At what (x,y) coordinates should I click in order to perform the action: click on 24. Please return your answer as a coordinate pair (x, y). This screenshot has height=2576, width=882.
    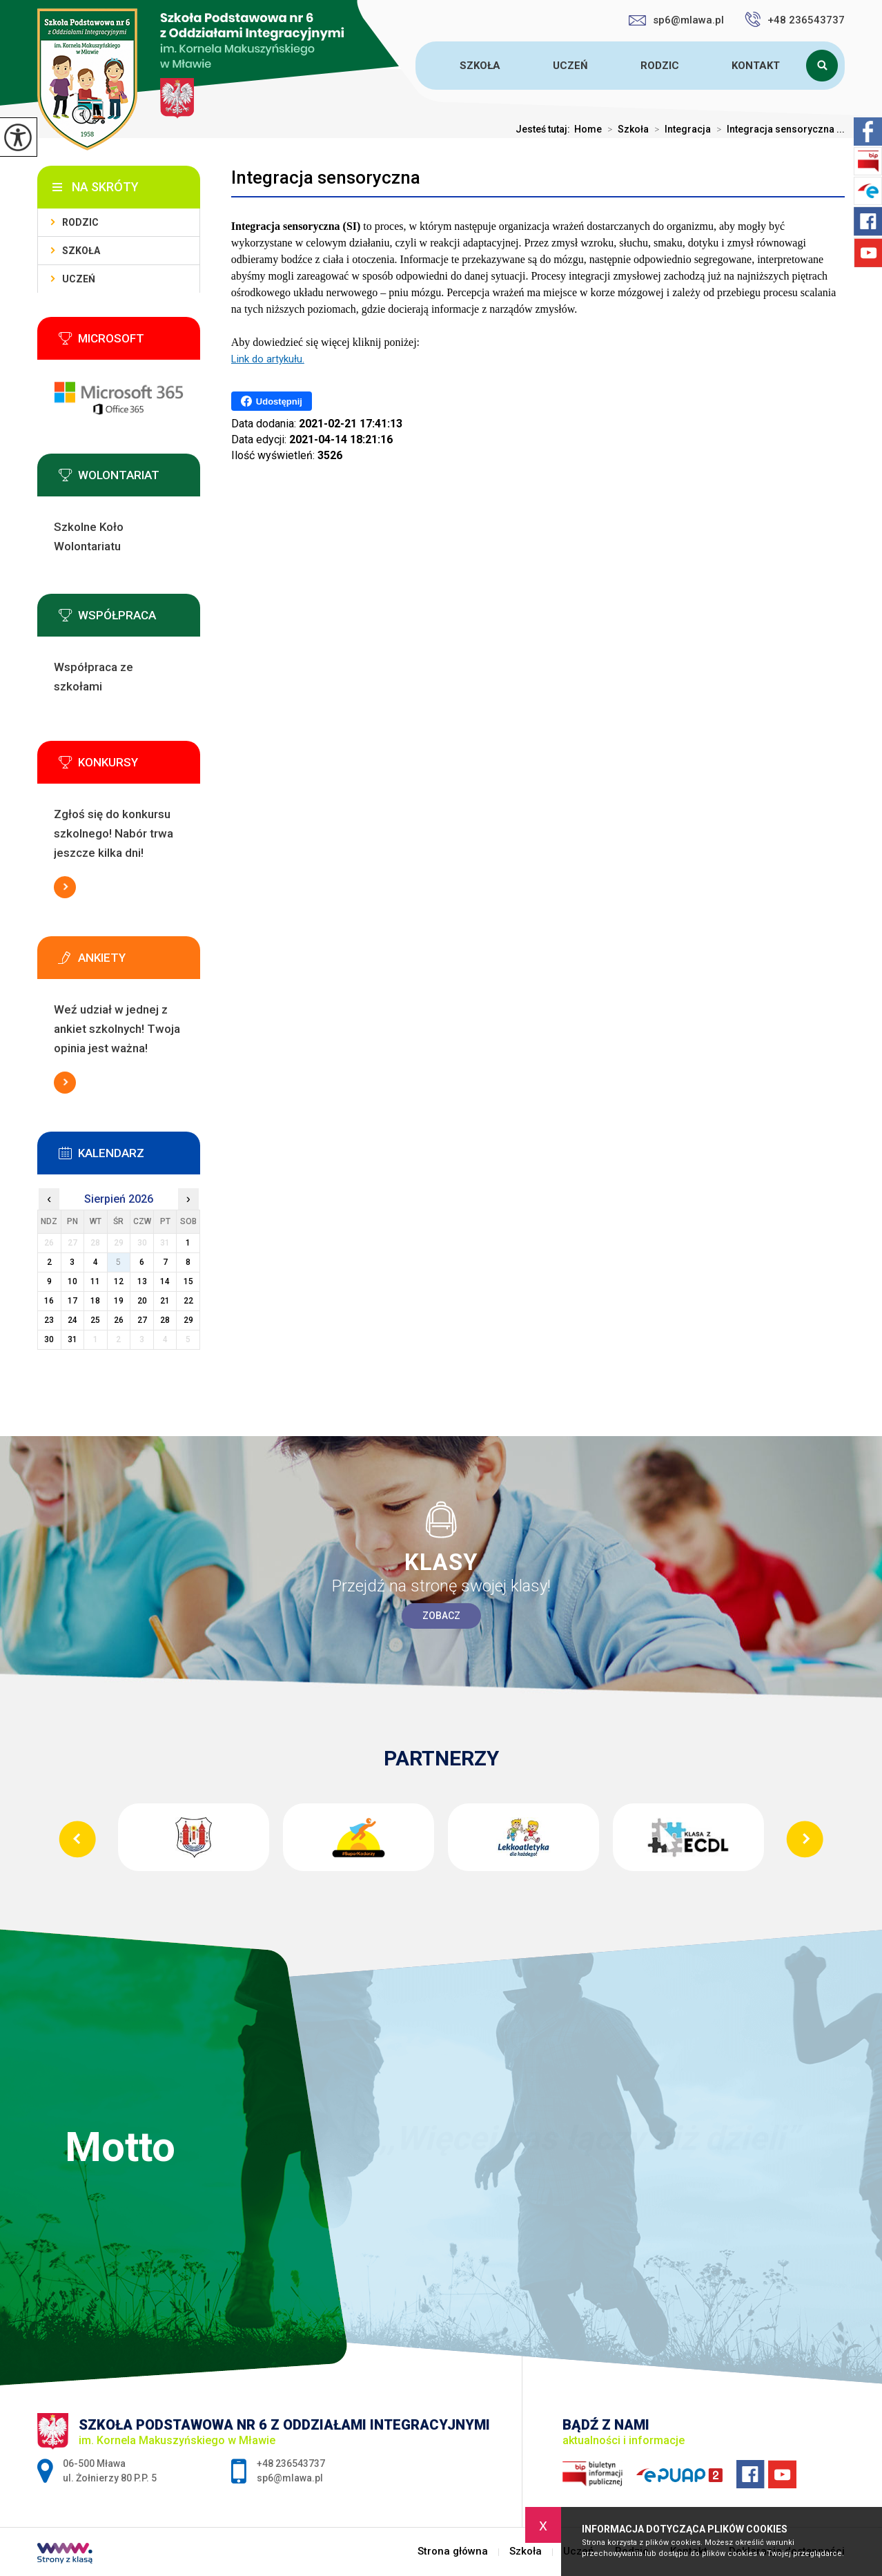
    Looking at the image, I should click on (72, 1320).